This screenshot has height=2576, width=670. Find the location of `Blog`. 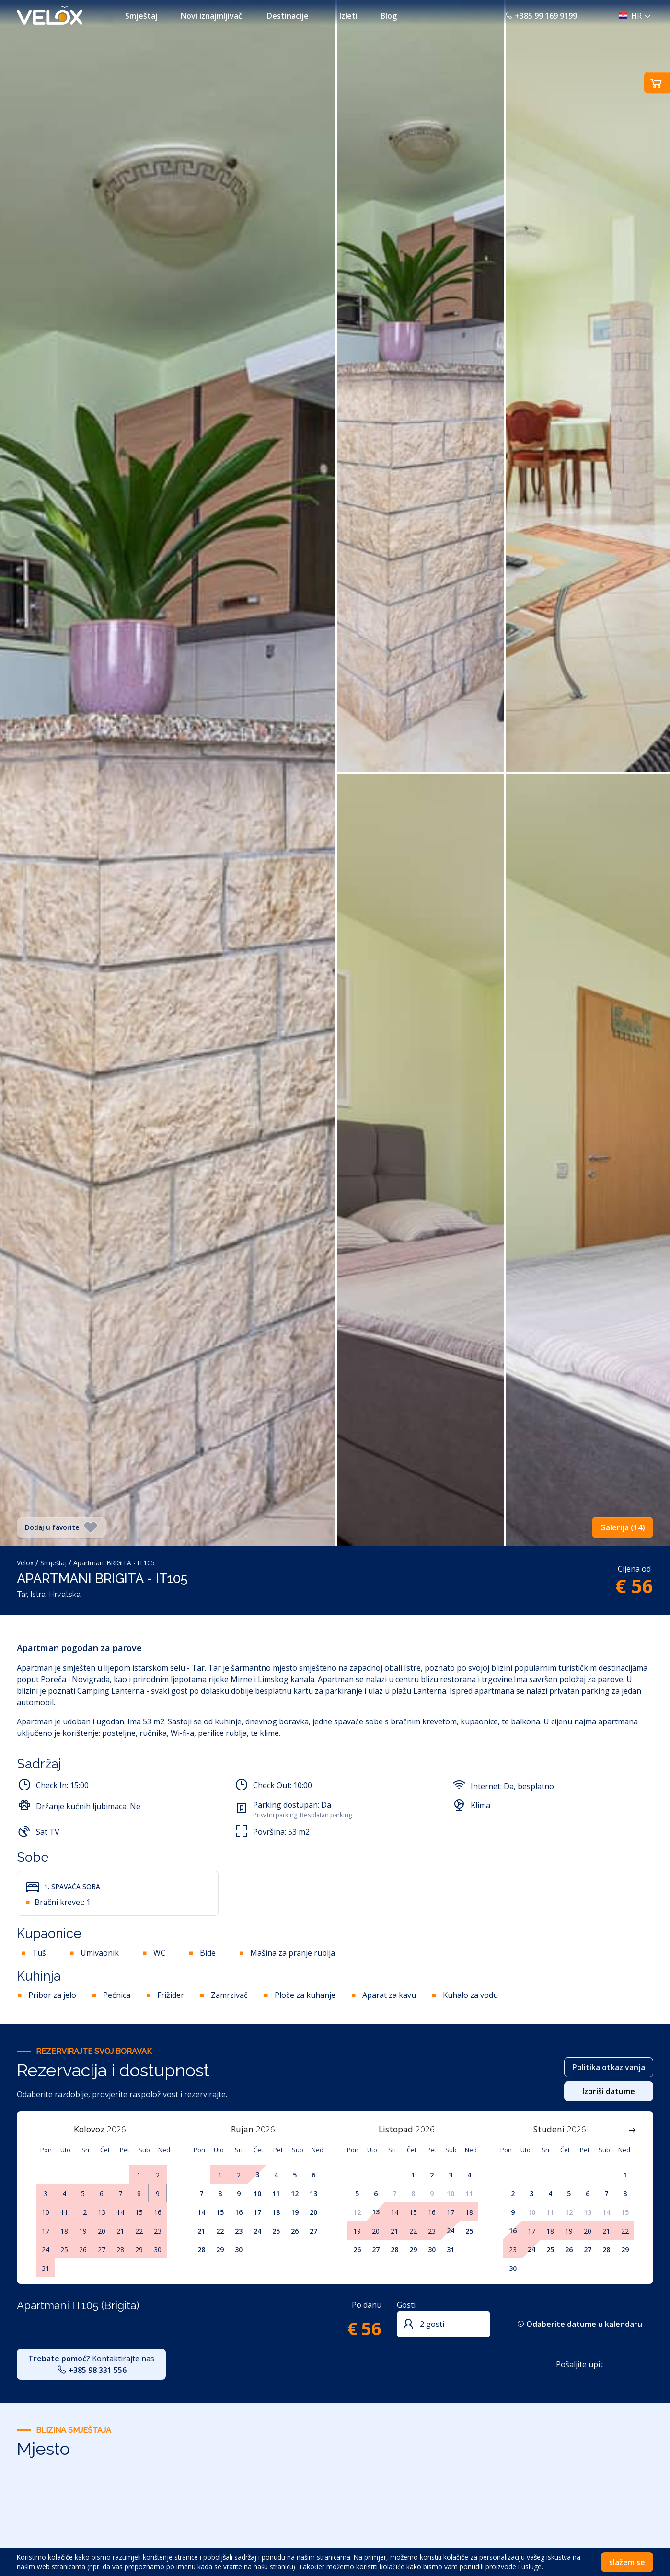

Blog is located at coordinates (389, 16).